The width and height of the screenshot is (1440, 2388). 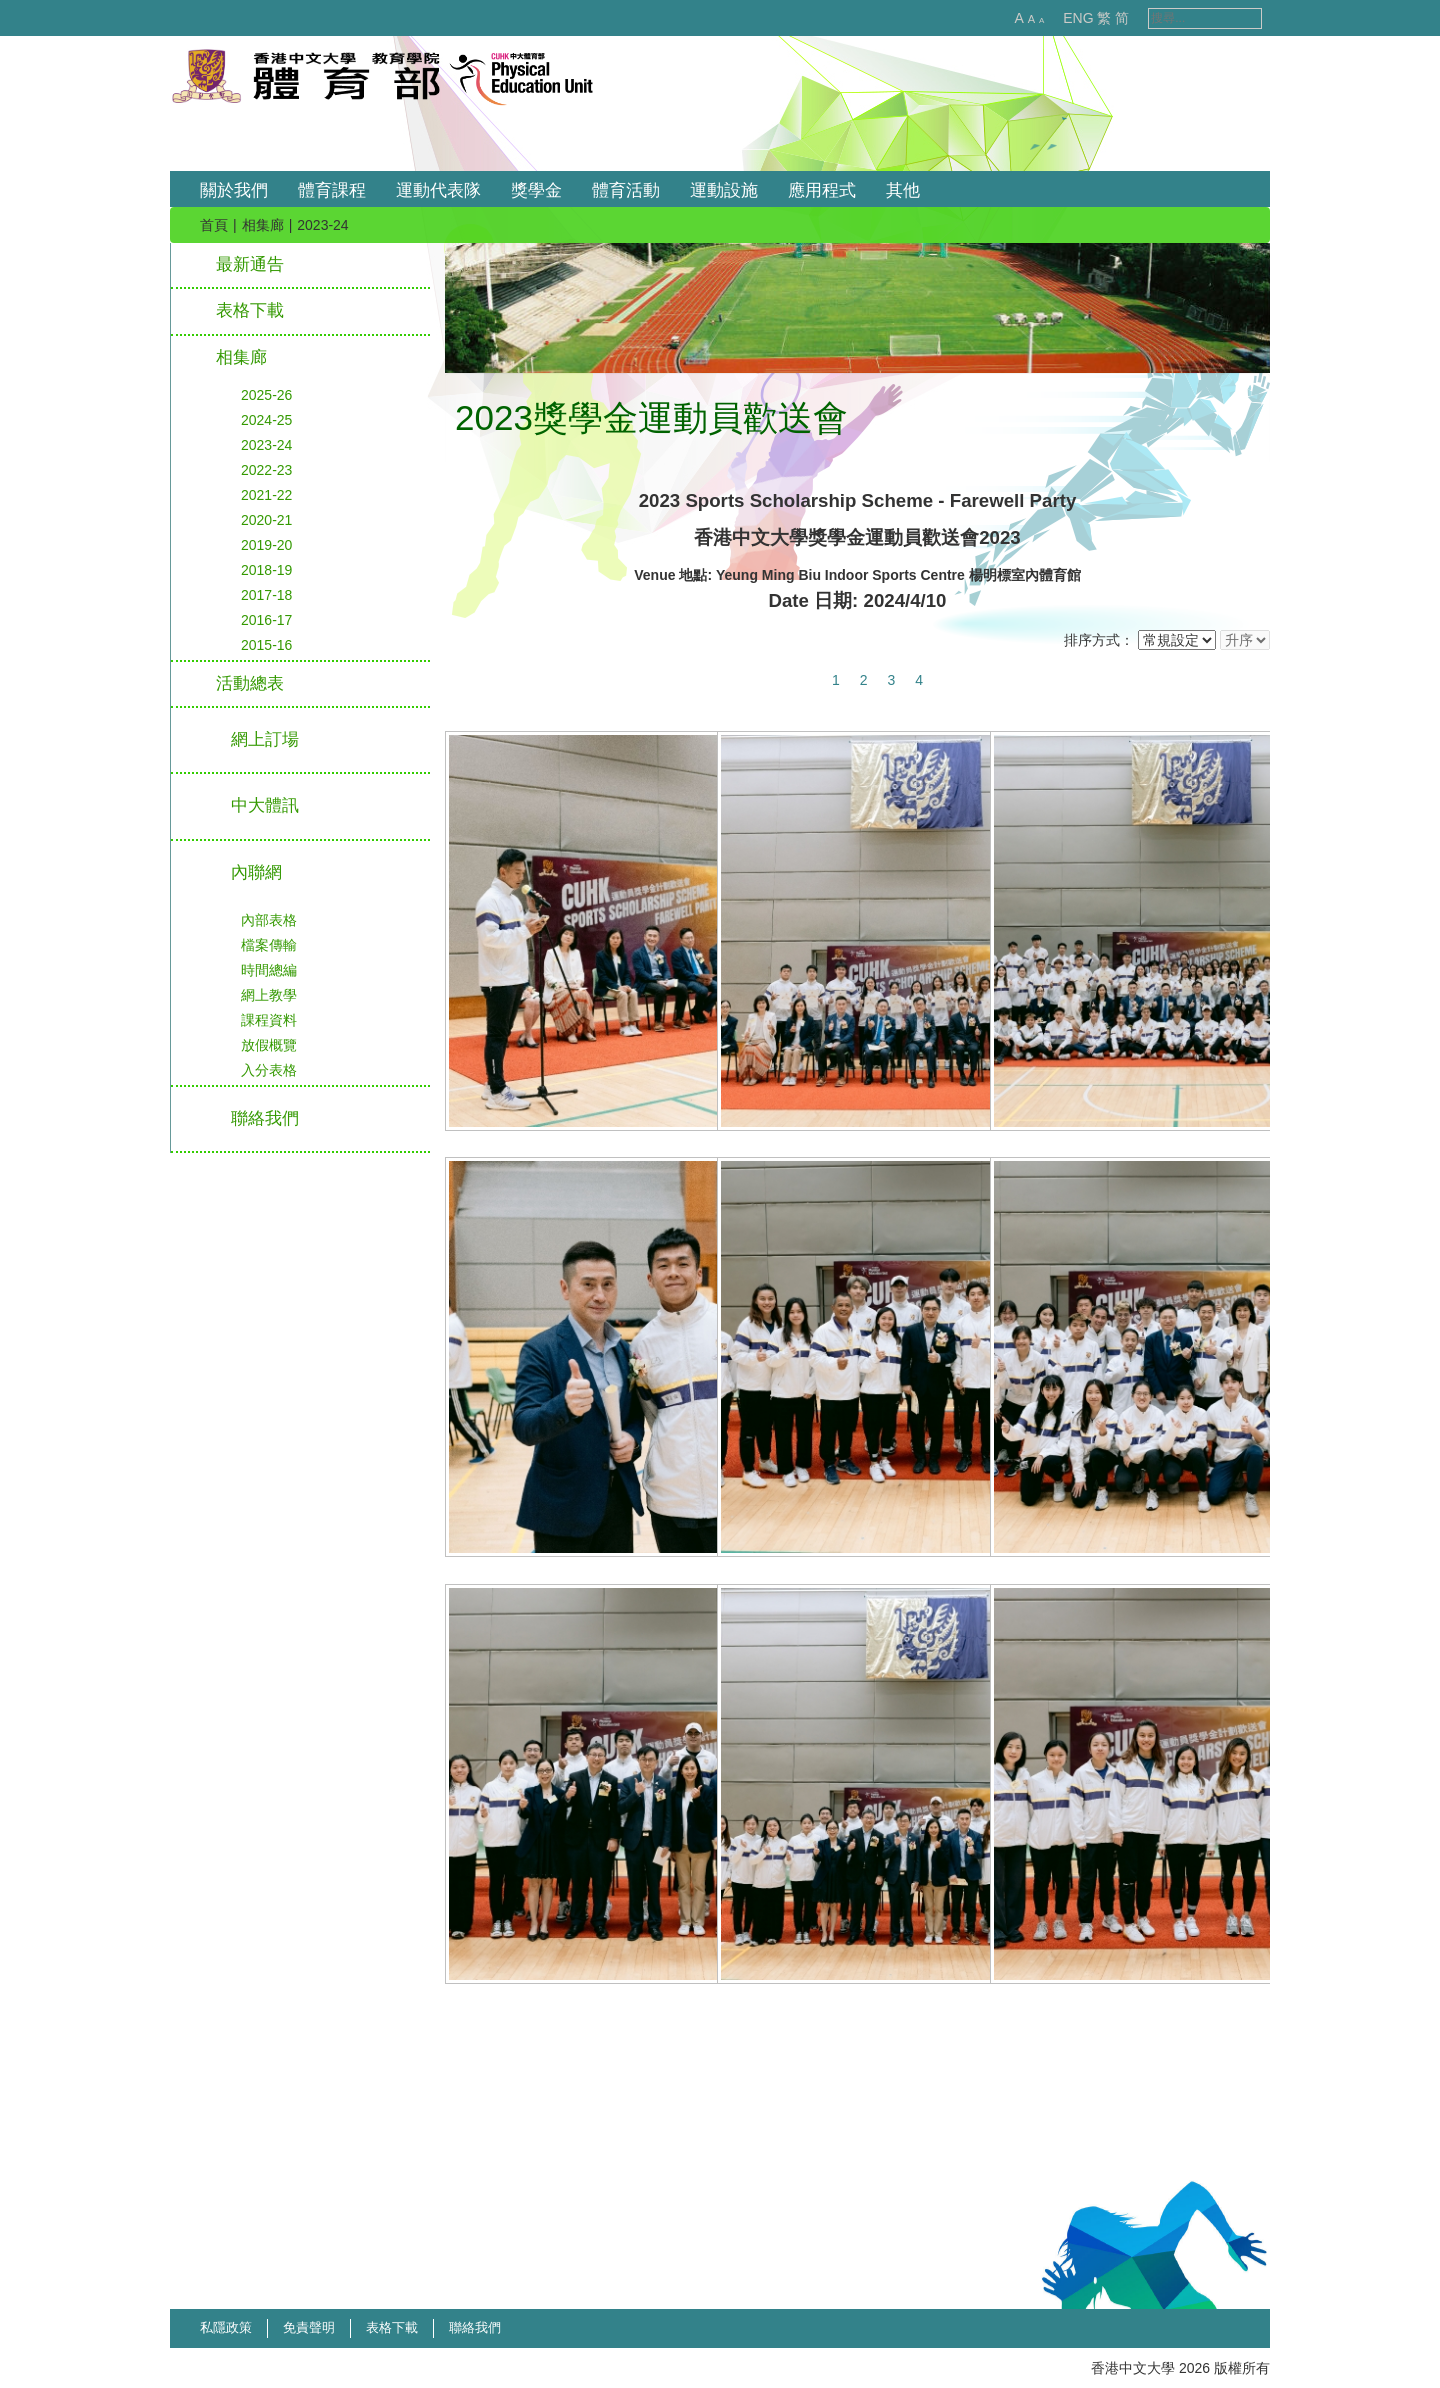 What do you see at coordinates (269, 995) in the screenshot?
I see `網上教學` at bounding box center [269, 995].